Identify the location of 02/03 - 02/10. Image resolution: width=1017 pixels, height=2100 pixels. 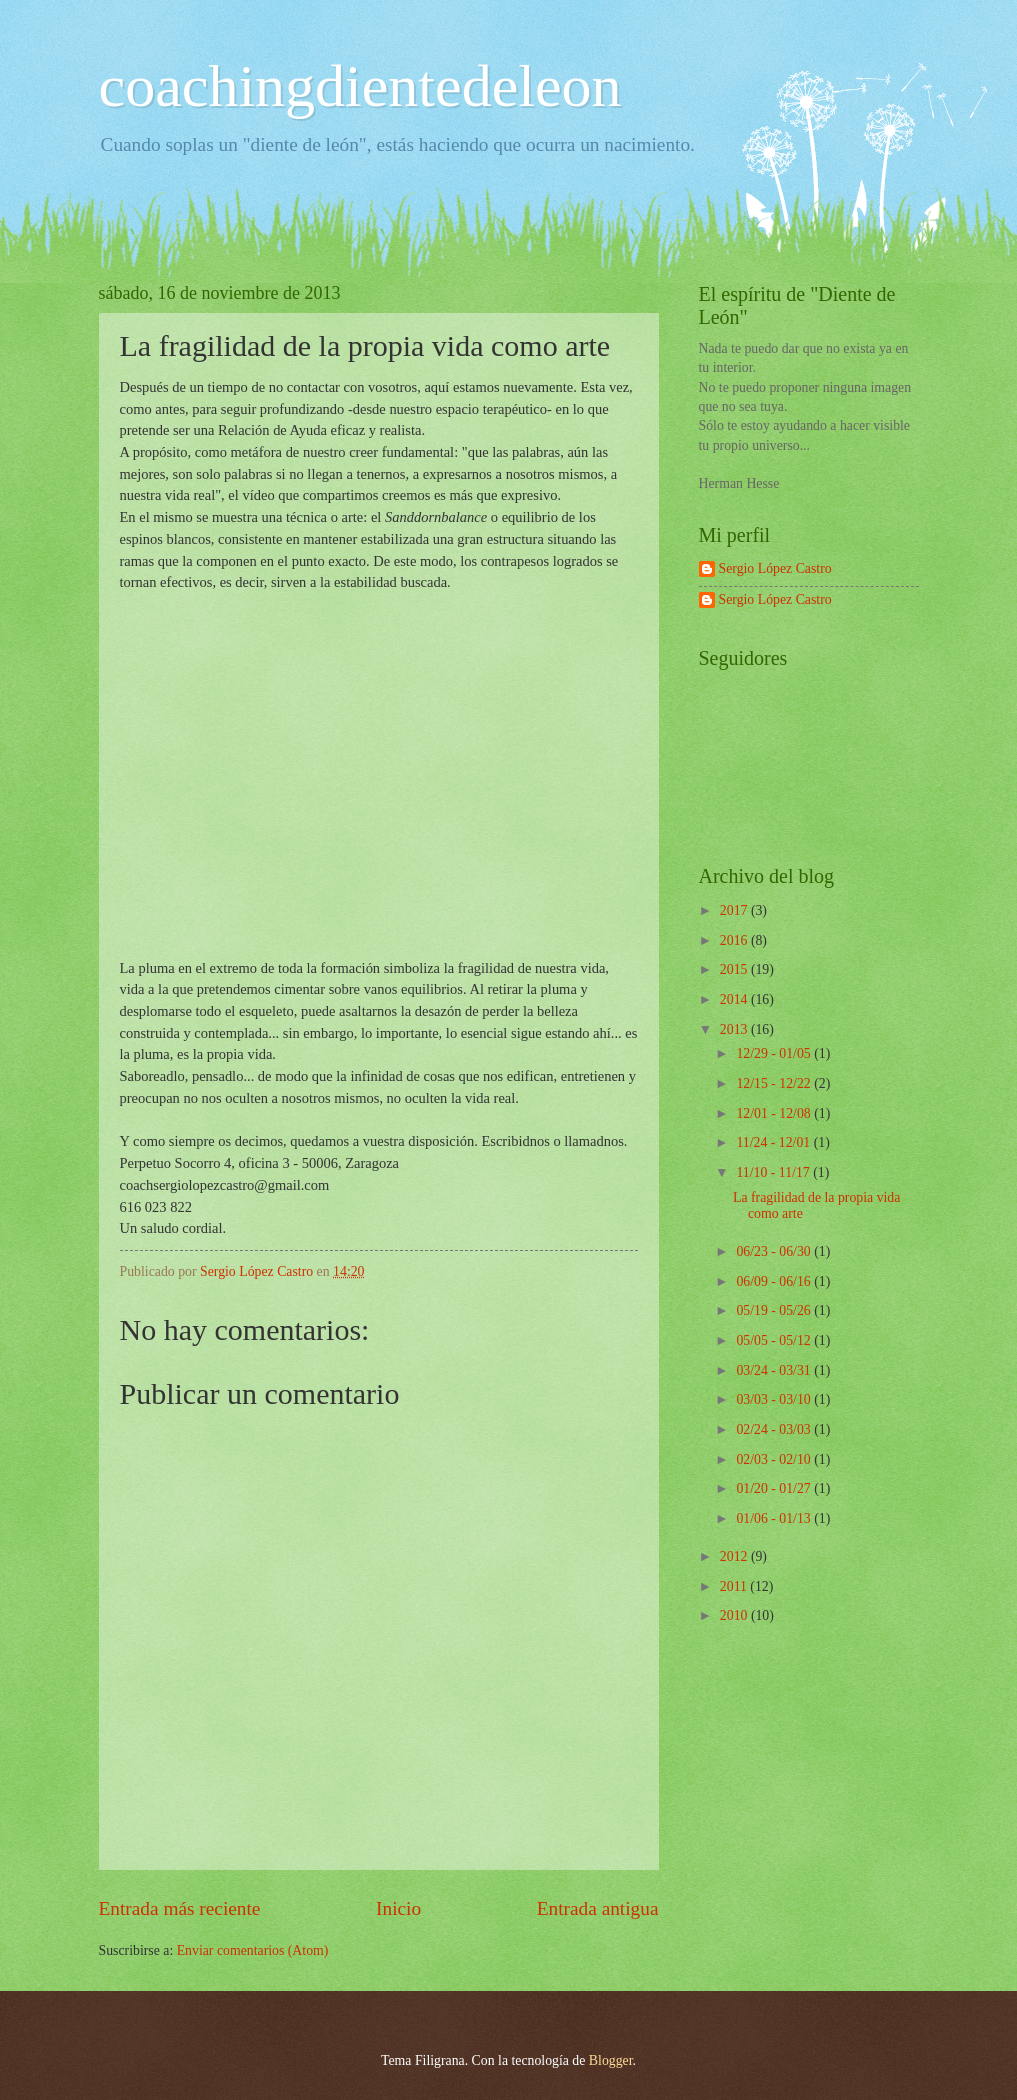
(775, 1459).